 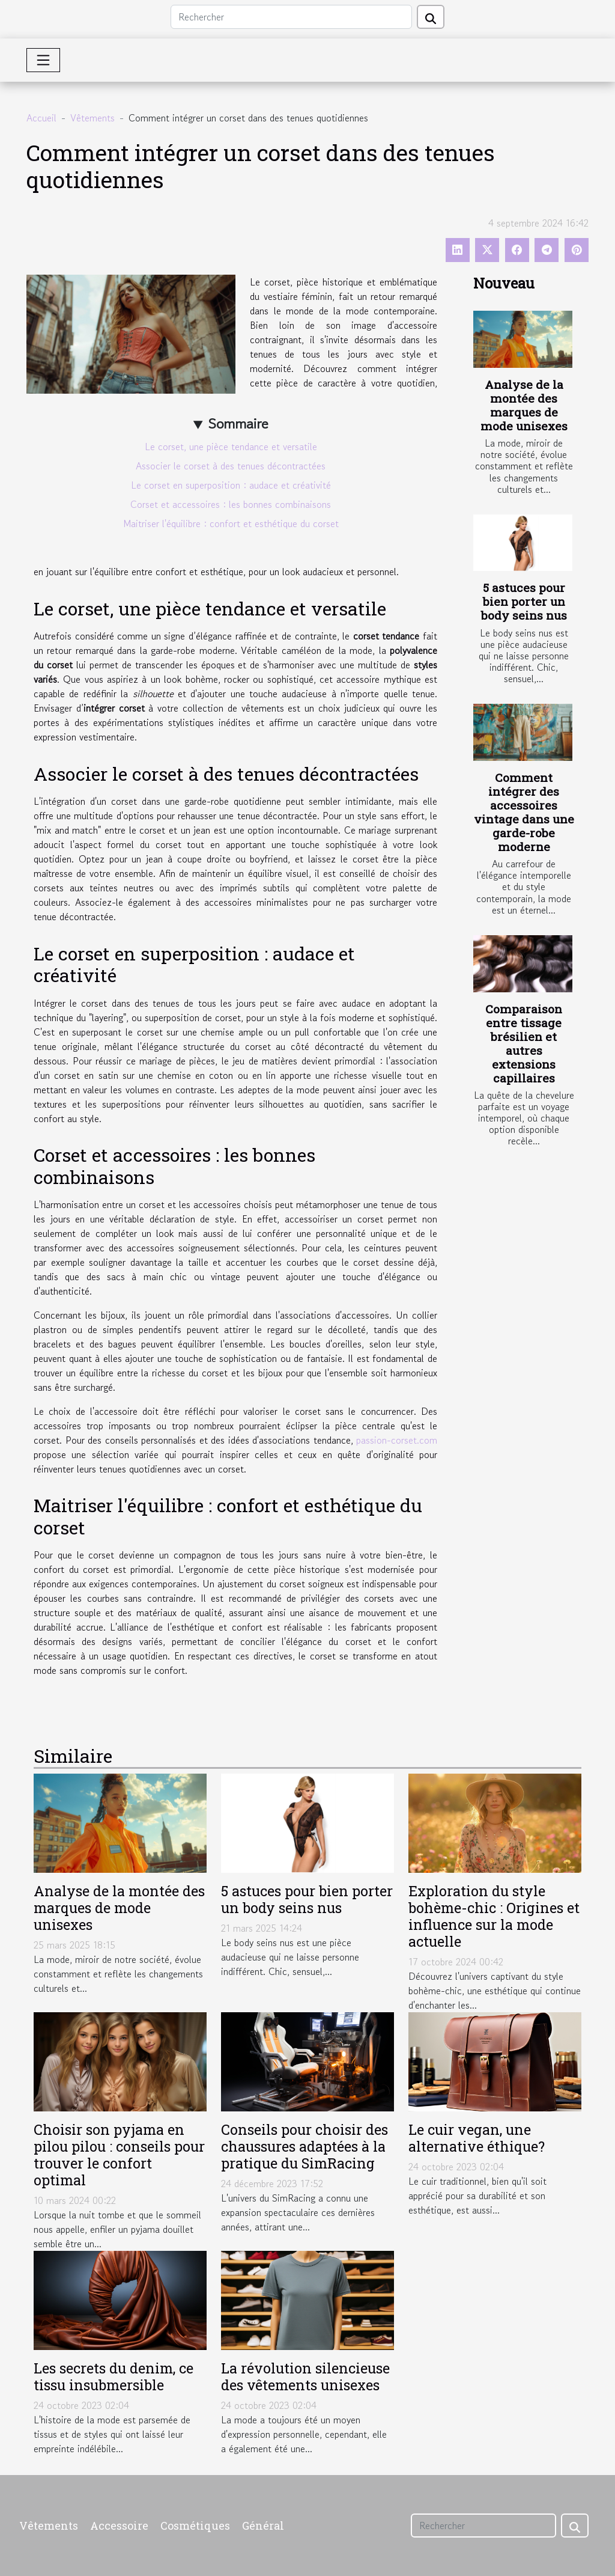 What do you see at coordinates (476, 2137) in the screenshot?
I see `Le cuir vegan, une alternative éthique?` at bounding box center [476, 2137].